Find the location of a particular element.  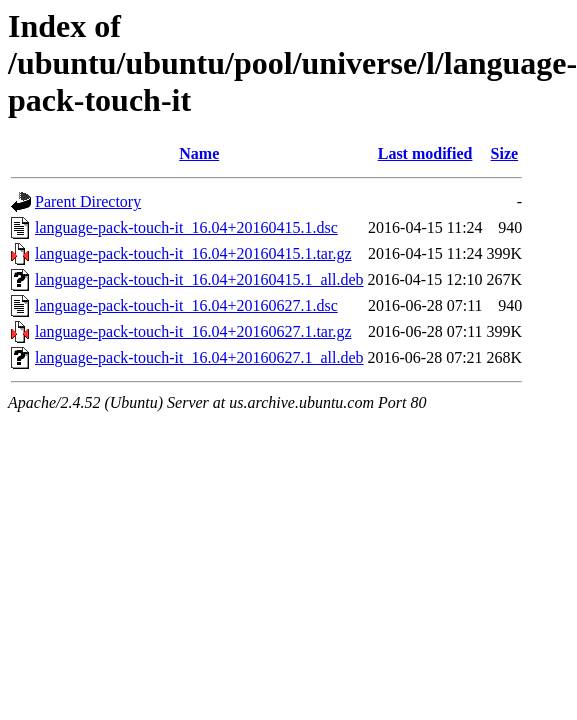

Parent Directory is located at coordinates (88, 201).